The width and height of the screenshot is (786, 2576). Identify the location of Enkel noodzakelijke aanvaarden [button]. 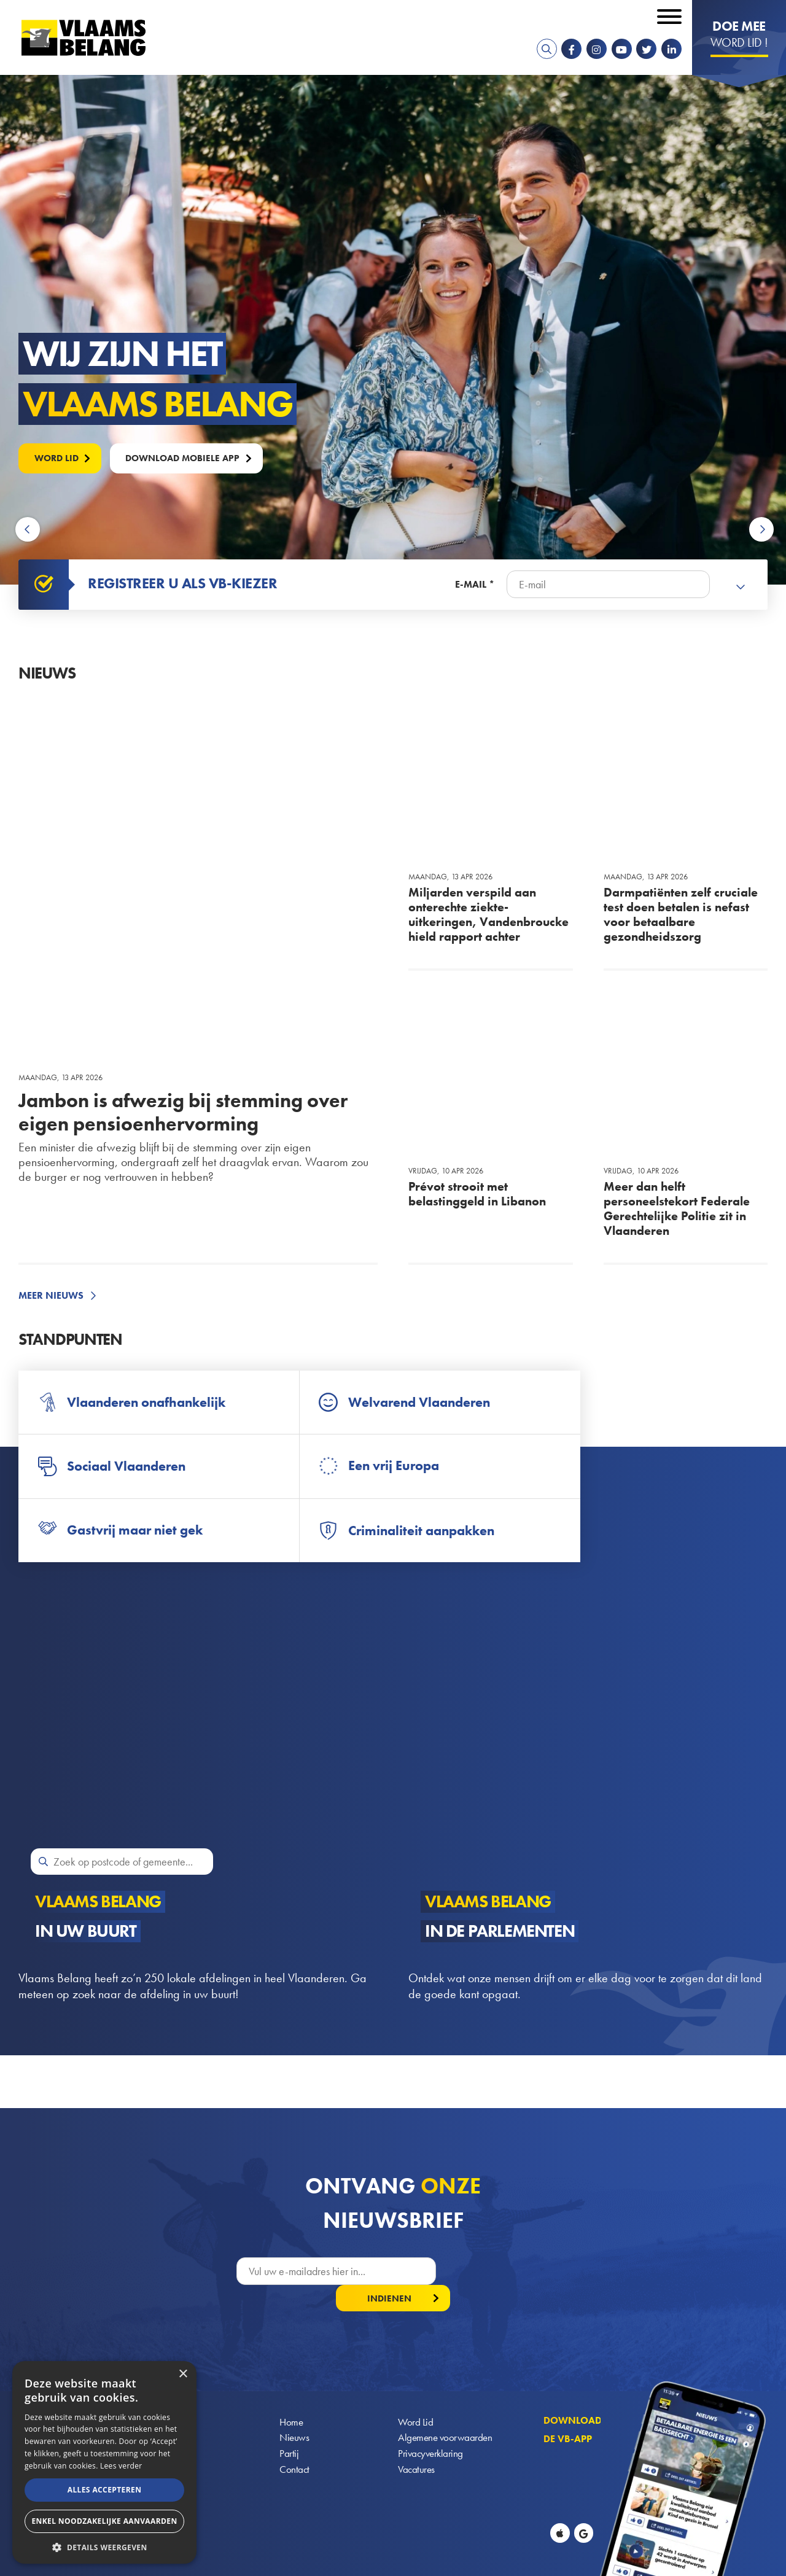
(104, 2521).